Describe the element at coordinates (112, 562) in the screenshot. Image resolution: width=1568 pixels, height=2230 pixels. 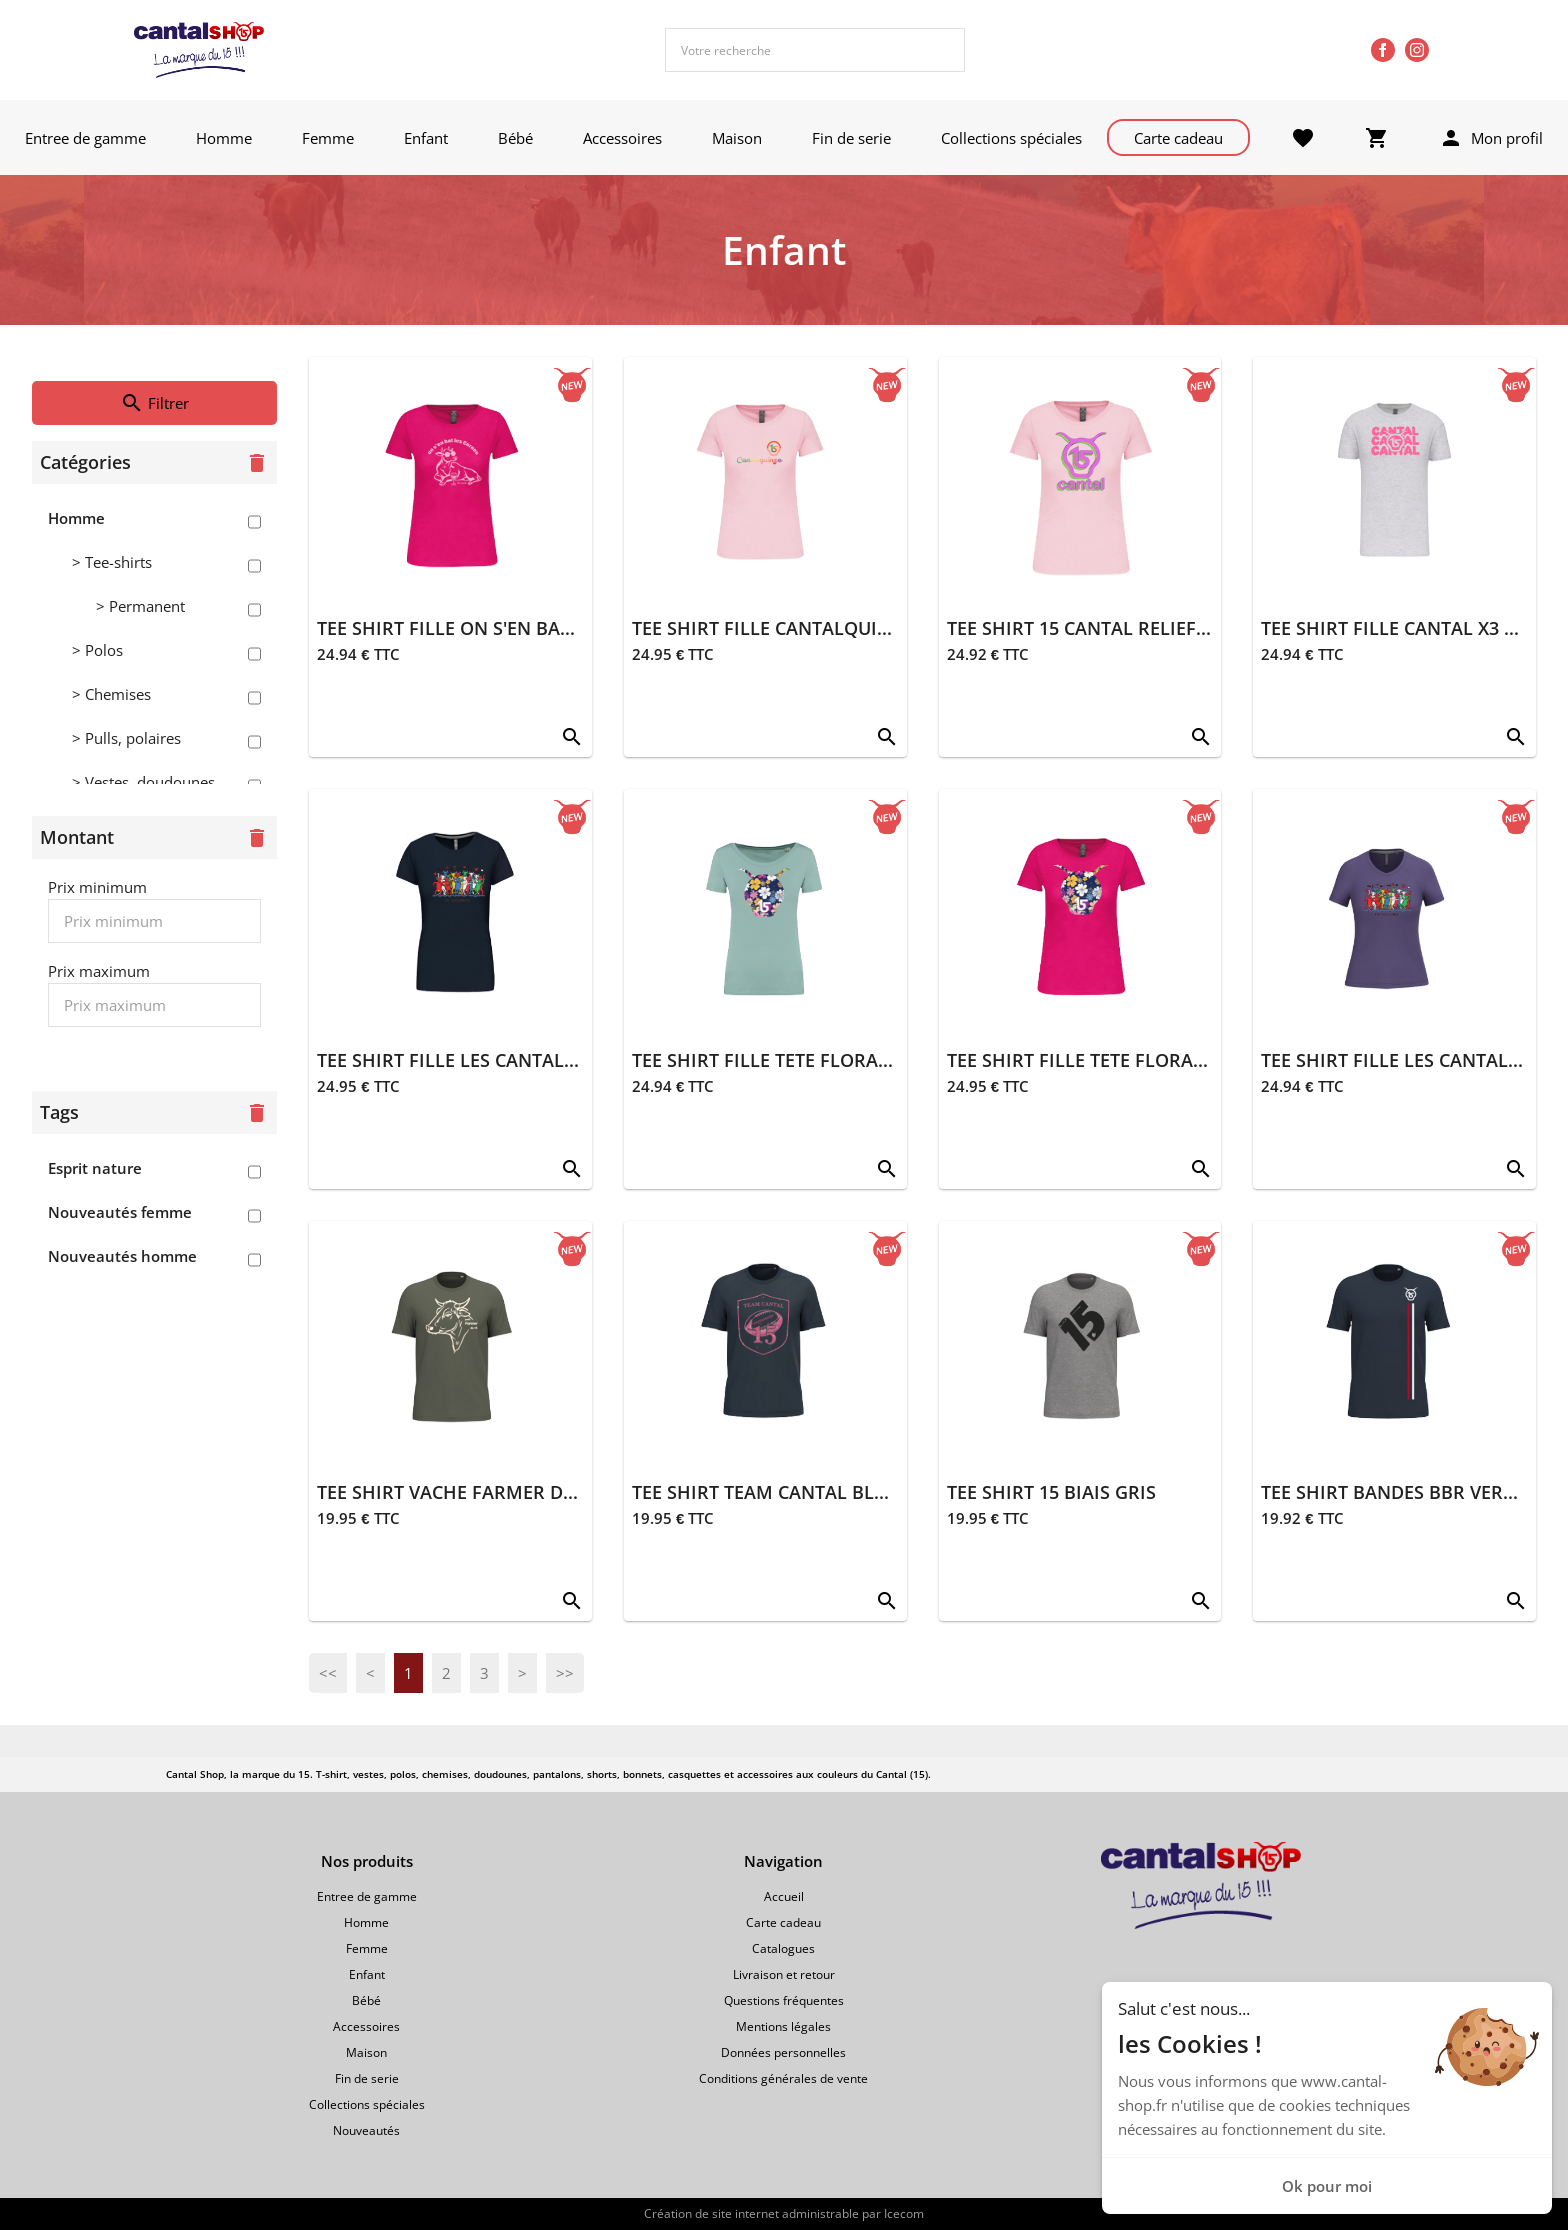
I see `> Tee-shirts` at that location.